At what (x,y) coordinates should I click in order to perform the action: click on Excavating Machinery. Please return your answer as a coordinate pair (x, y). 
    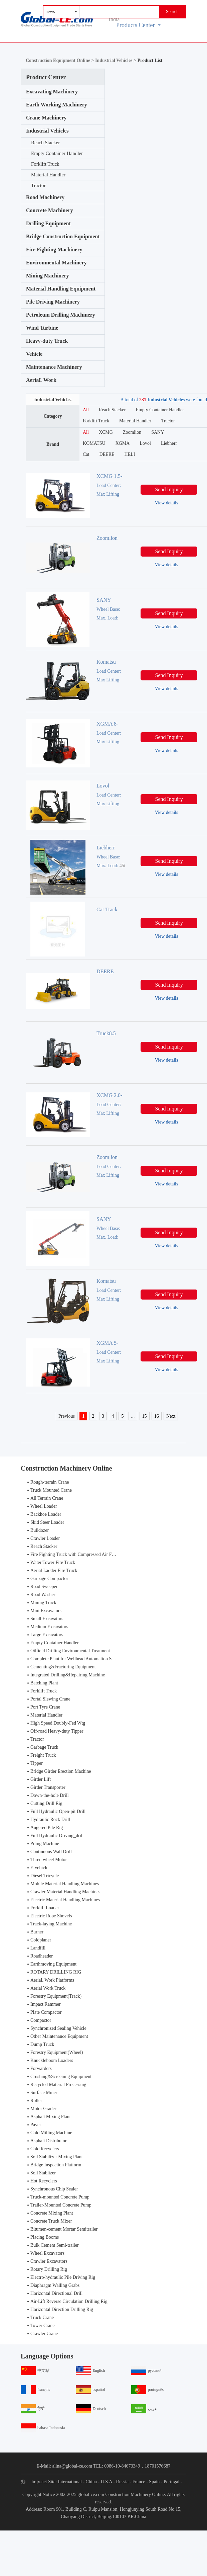
    Looking at the image, I should click on (52, 91).